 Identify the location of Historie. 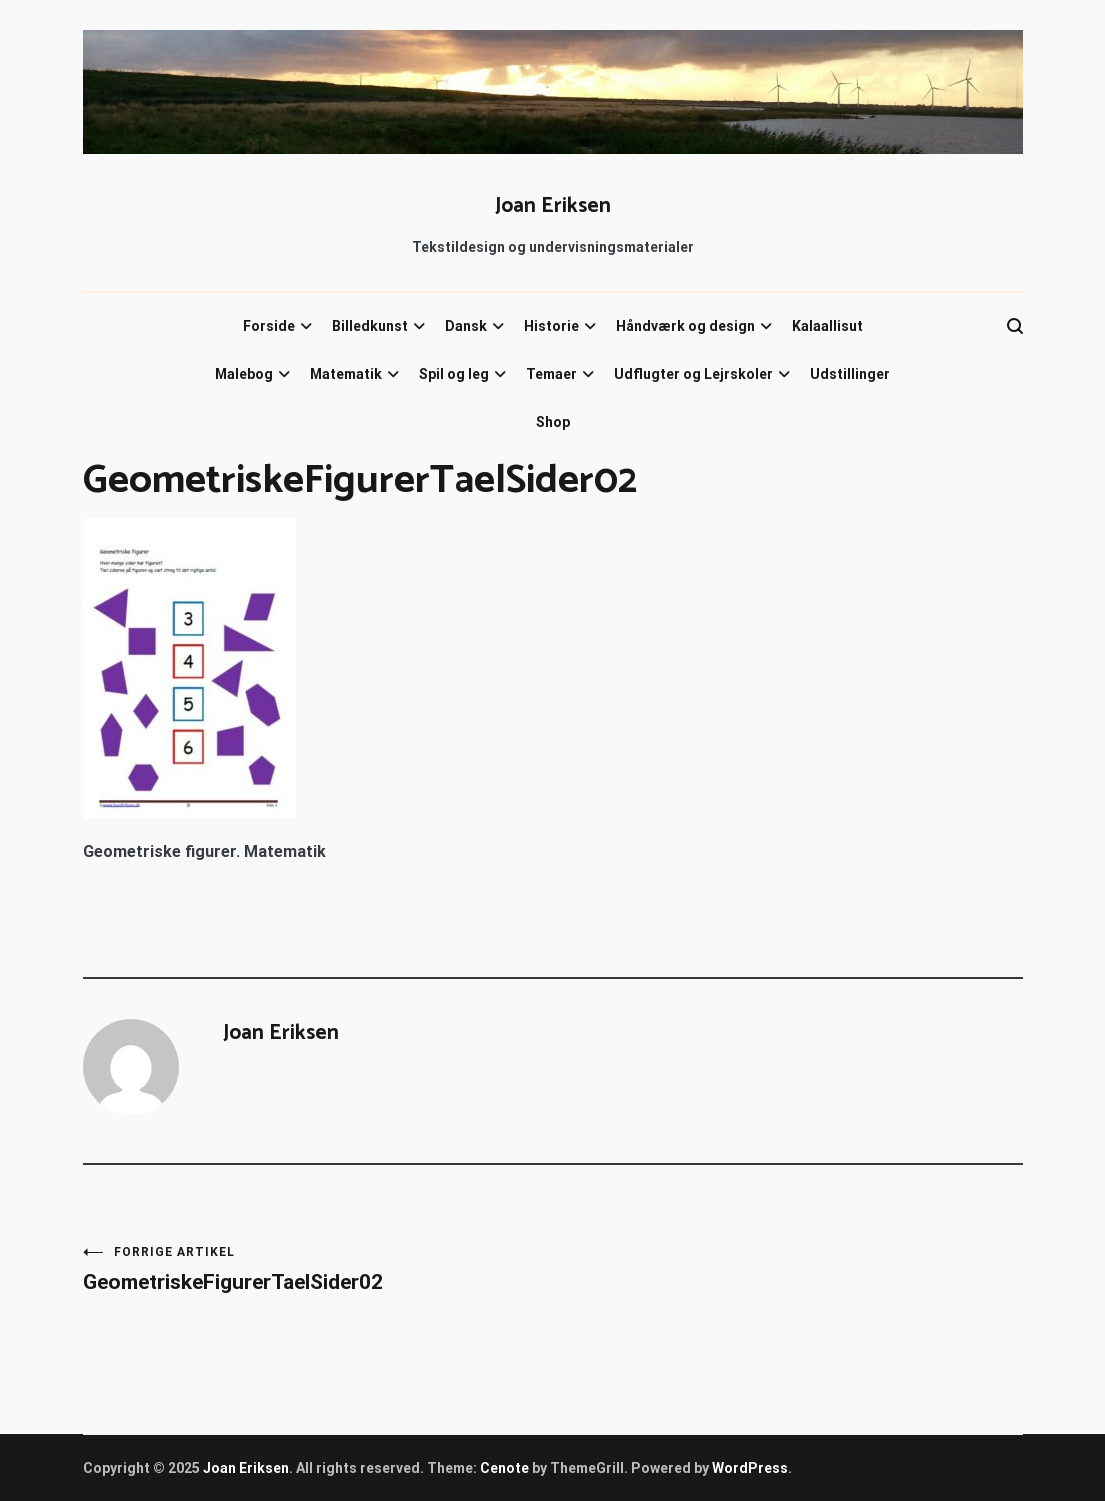
(551, 326).